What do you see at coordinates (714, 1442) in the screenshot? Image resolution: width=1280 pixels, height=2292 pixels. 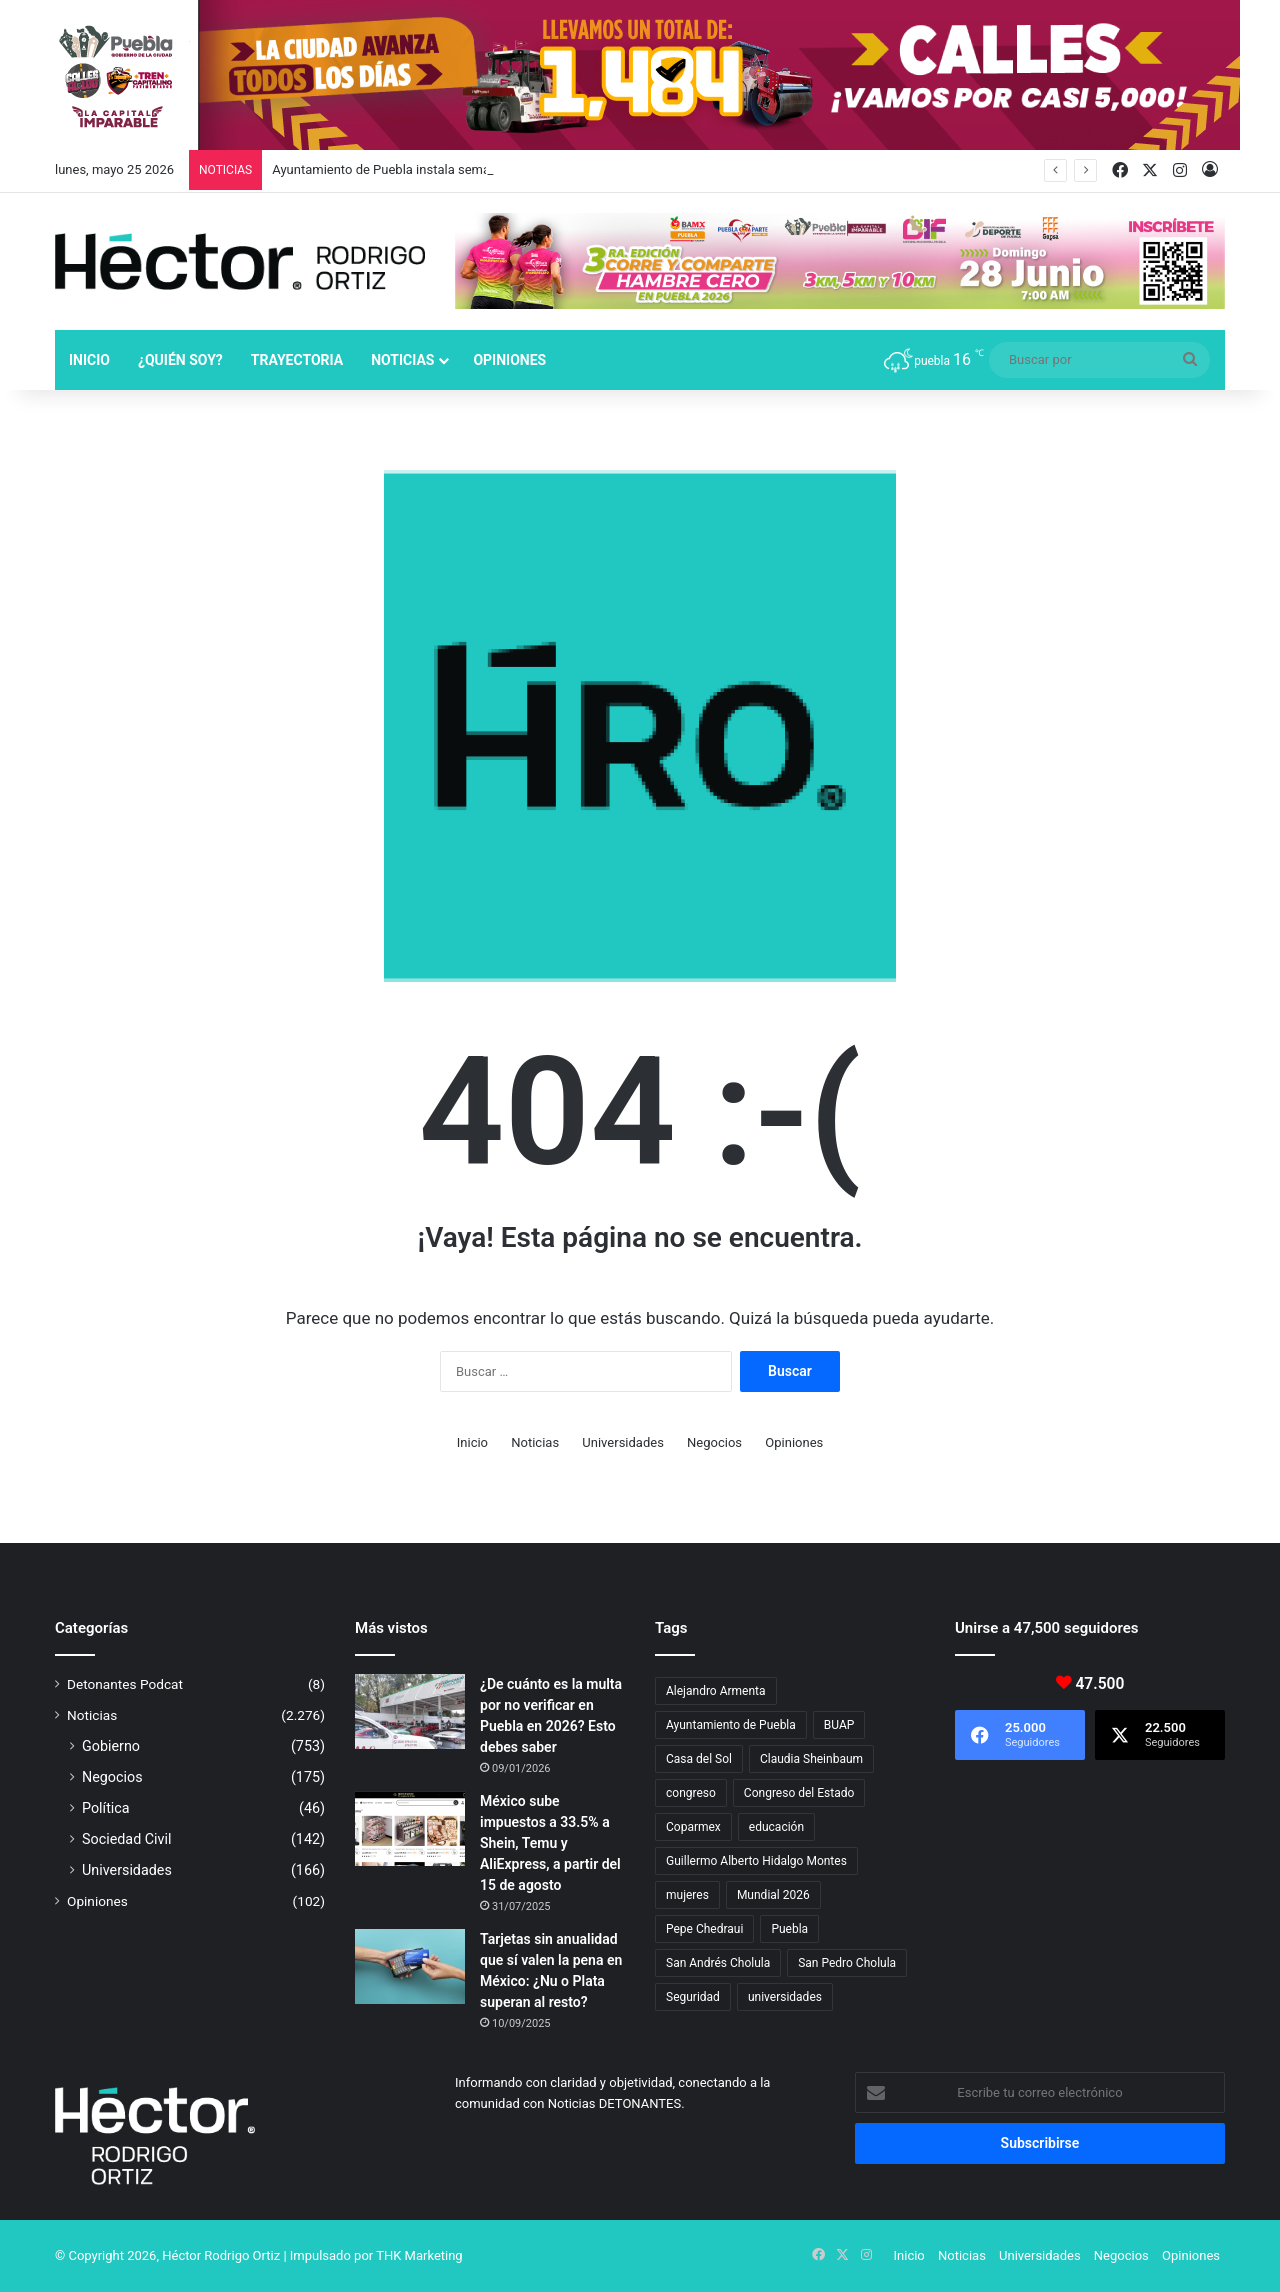 I see `Negocios` at bounding box center [714, 1442].